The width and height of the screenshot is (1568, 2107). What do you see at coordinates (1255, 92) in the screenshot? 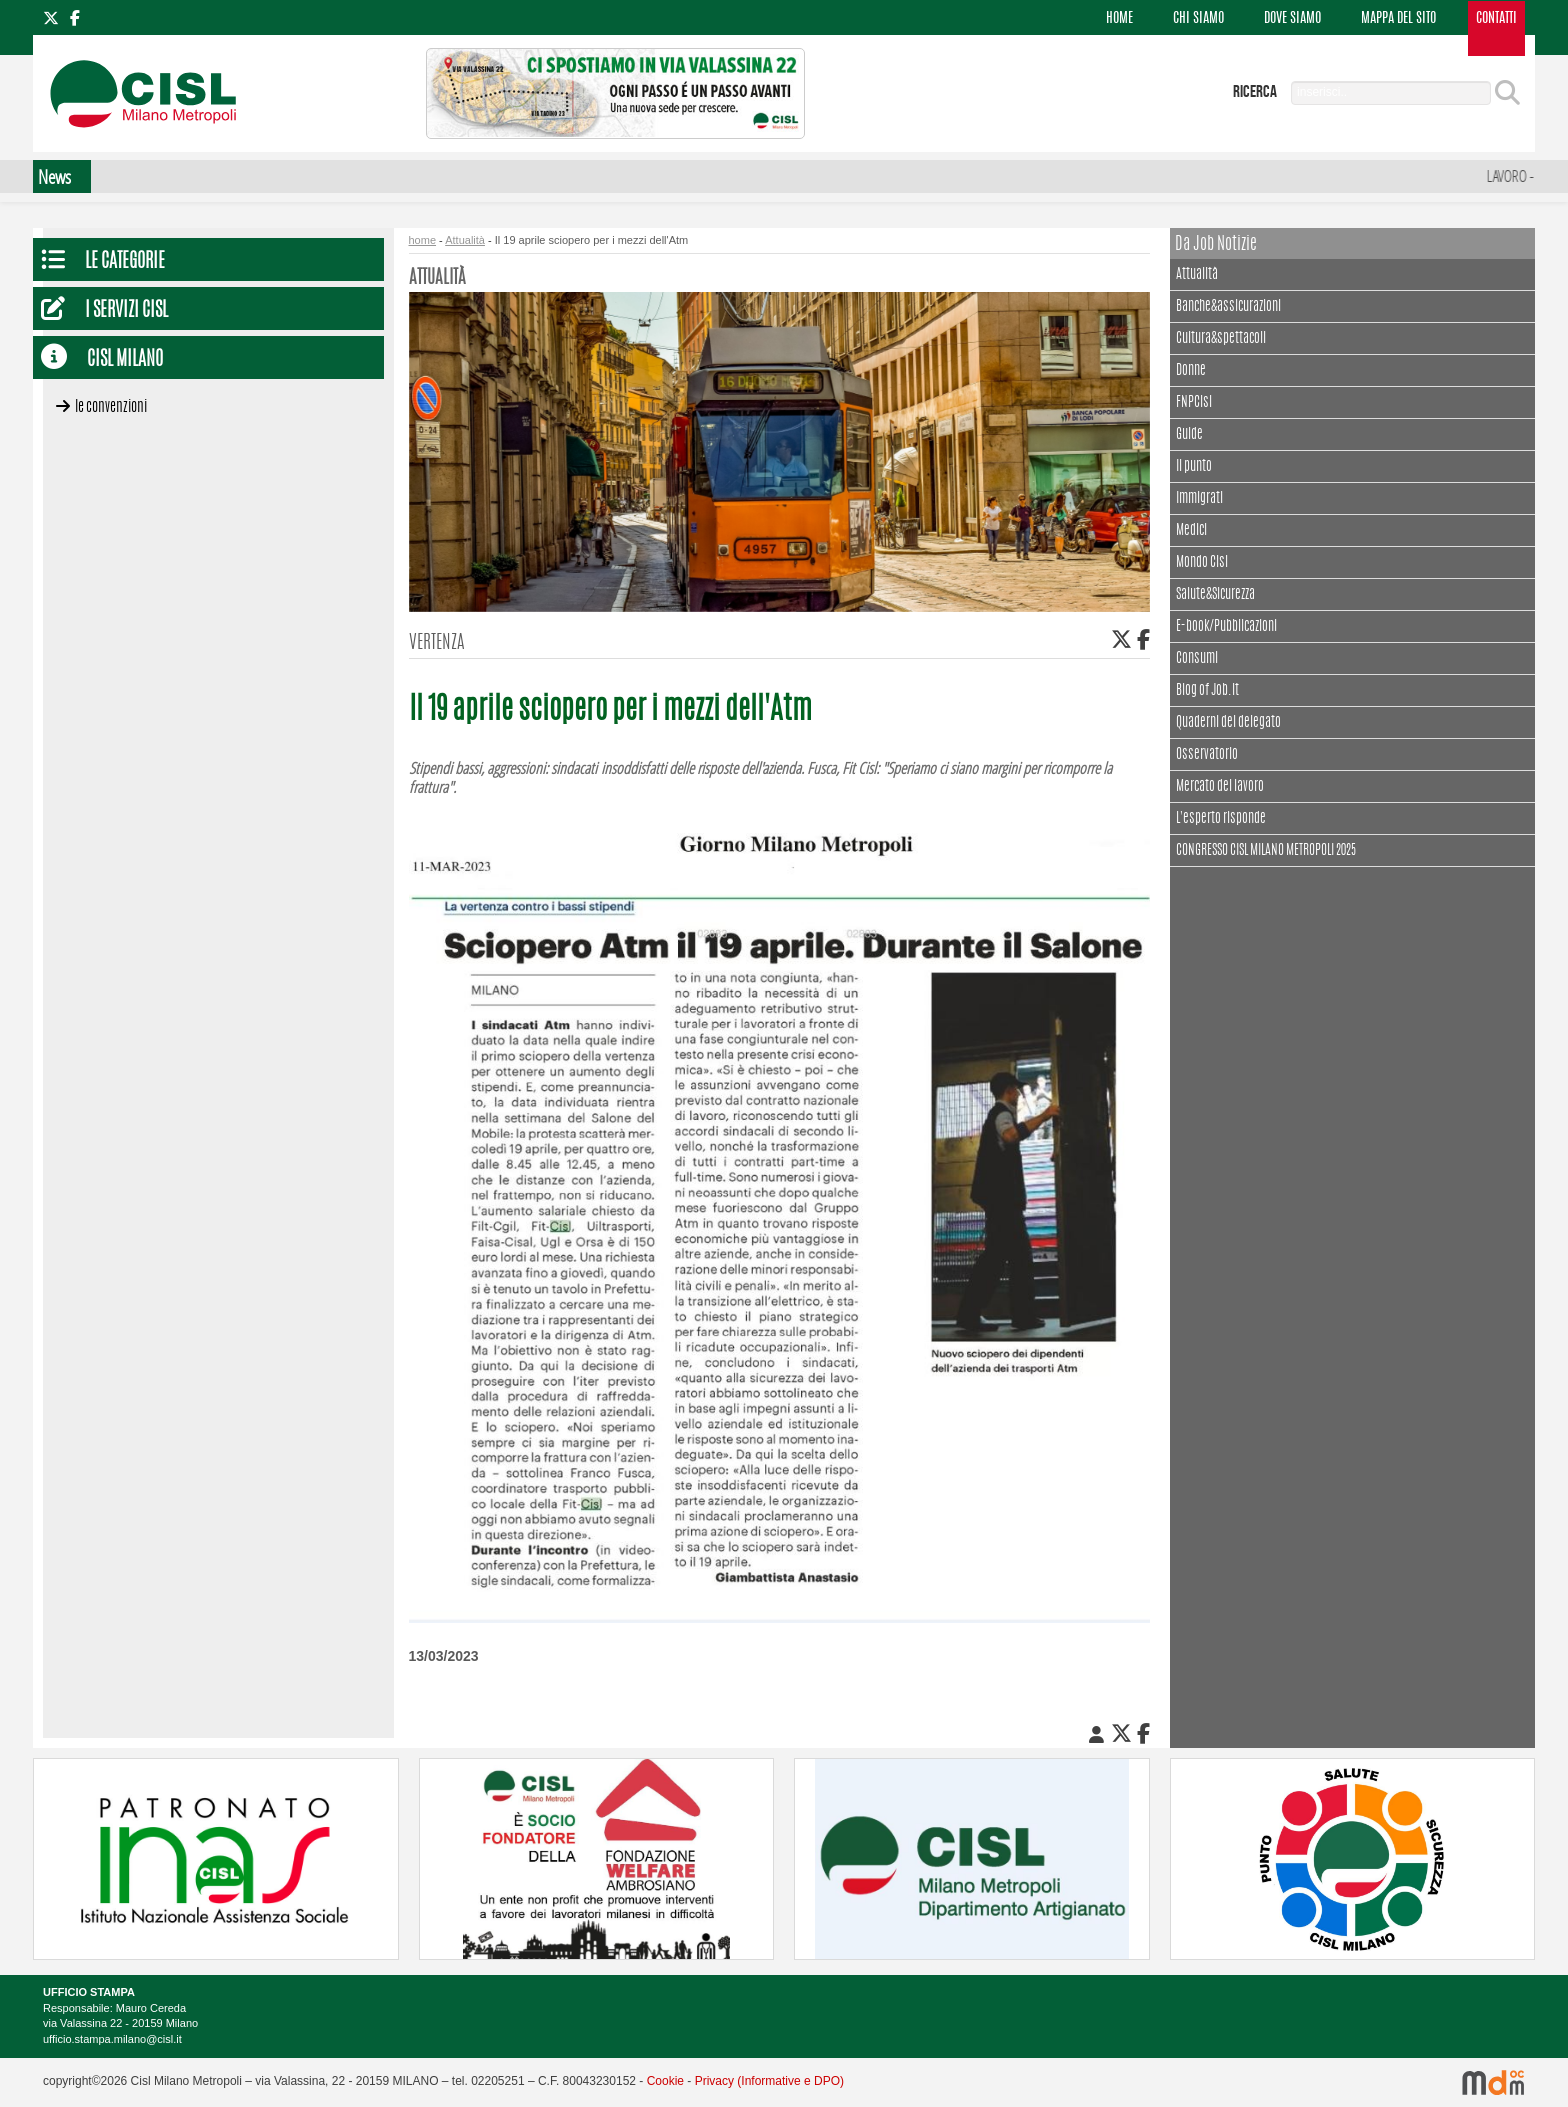
I see `ricerca` at bounding box center [1255, 92].